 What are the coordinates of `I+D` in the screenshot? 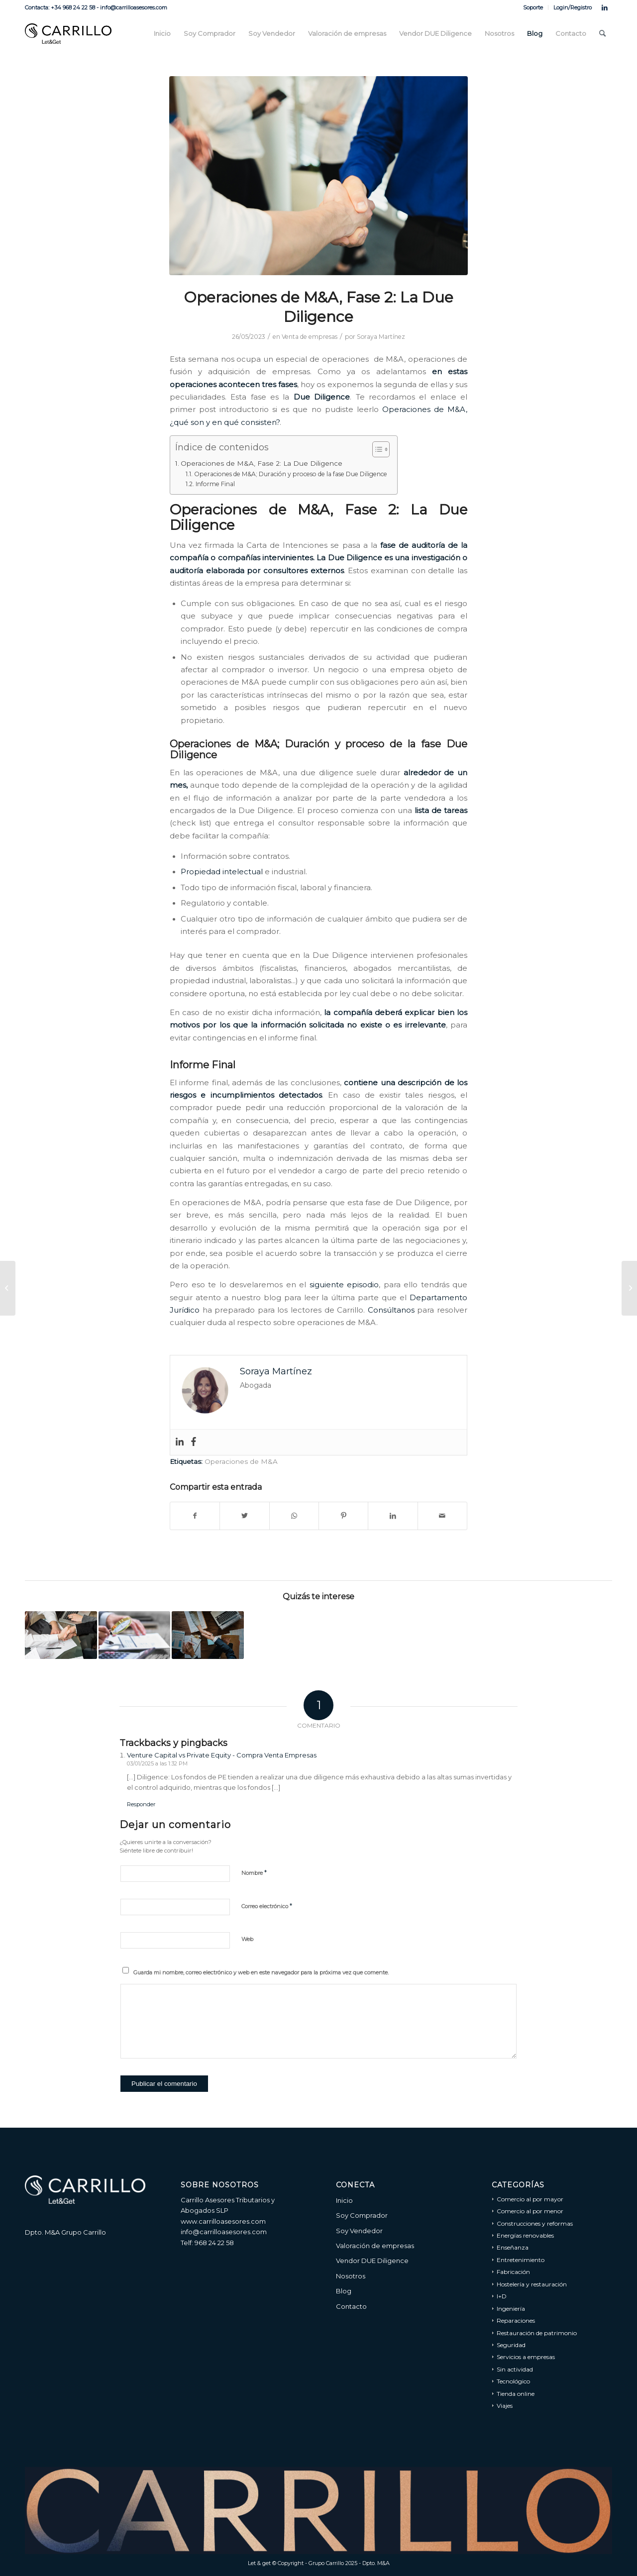 It's located at (502, 2296).